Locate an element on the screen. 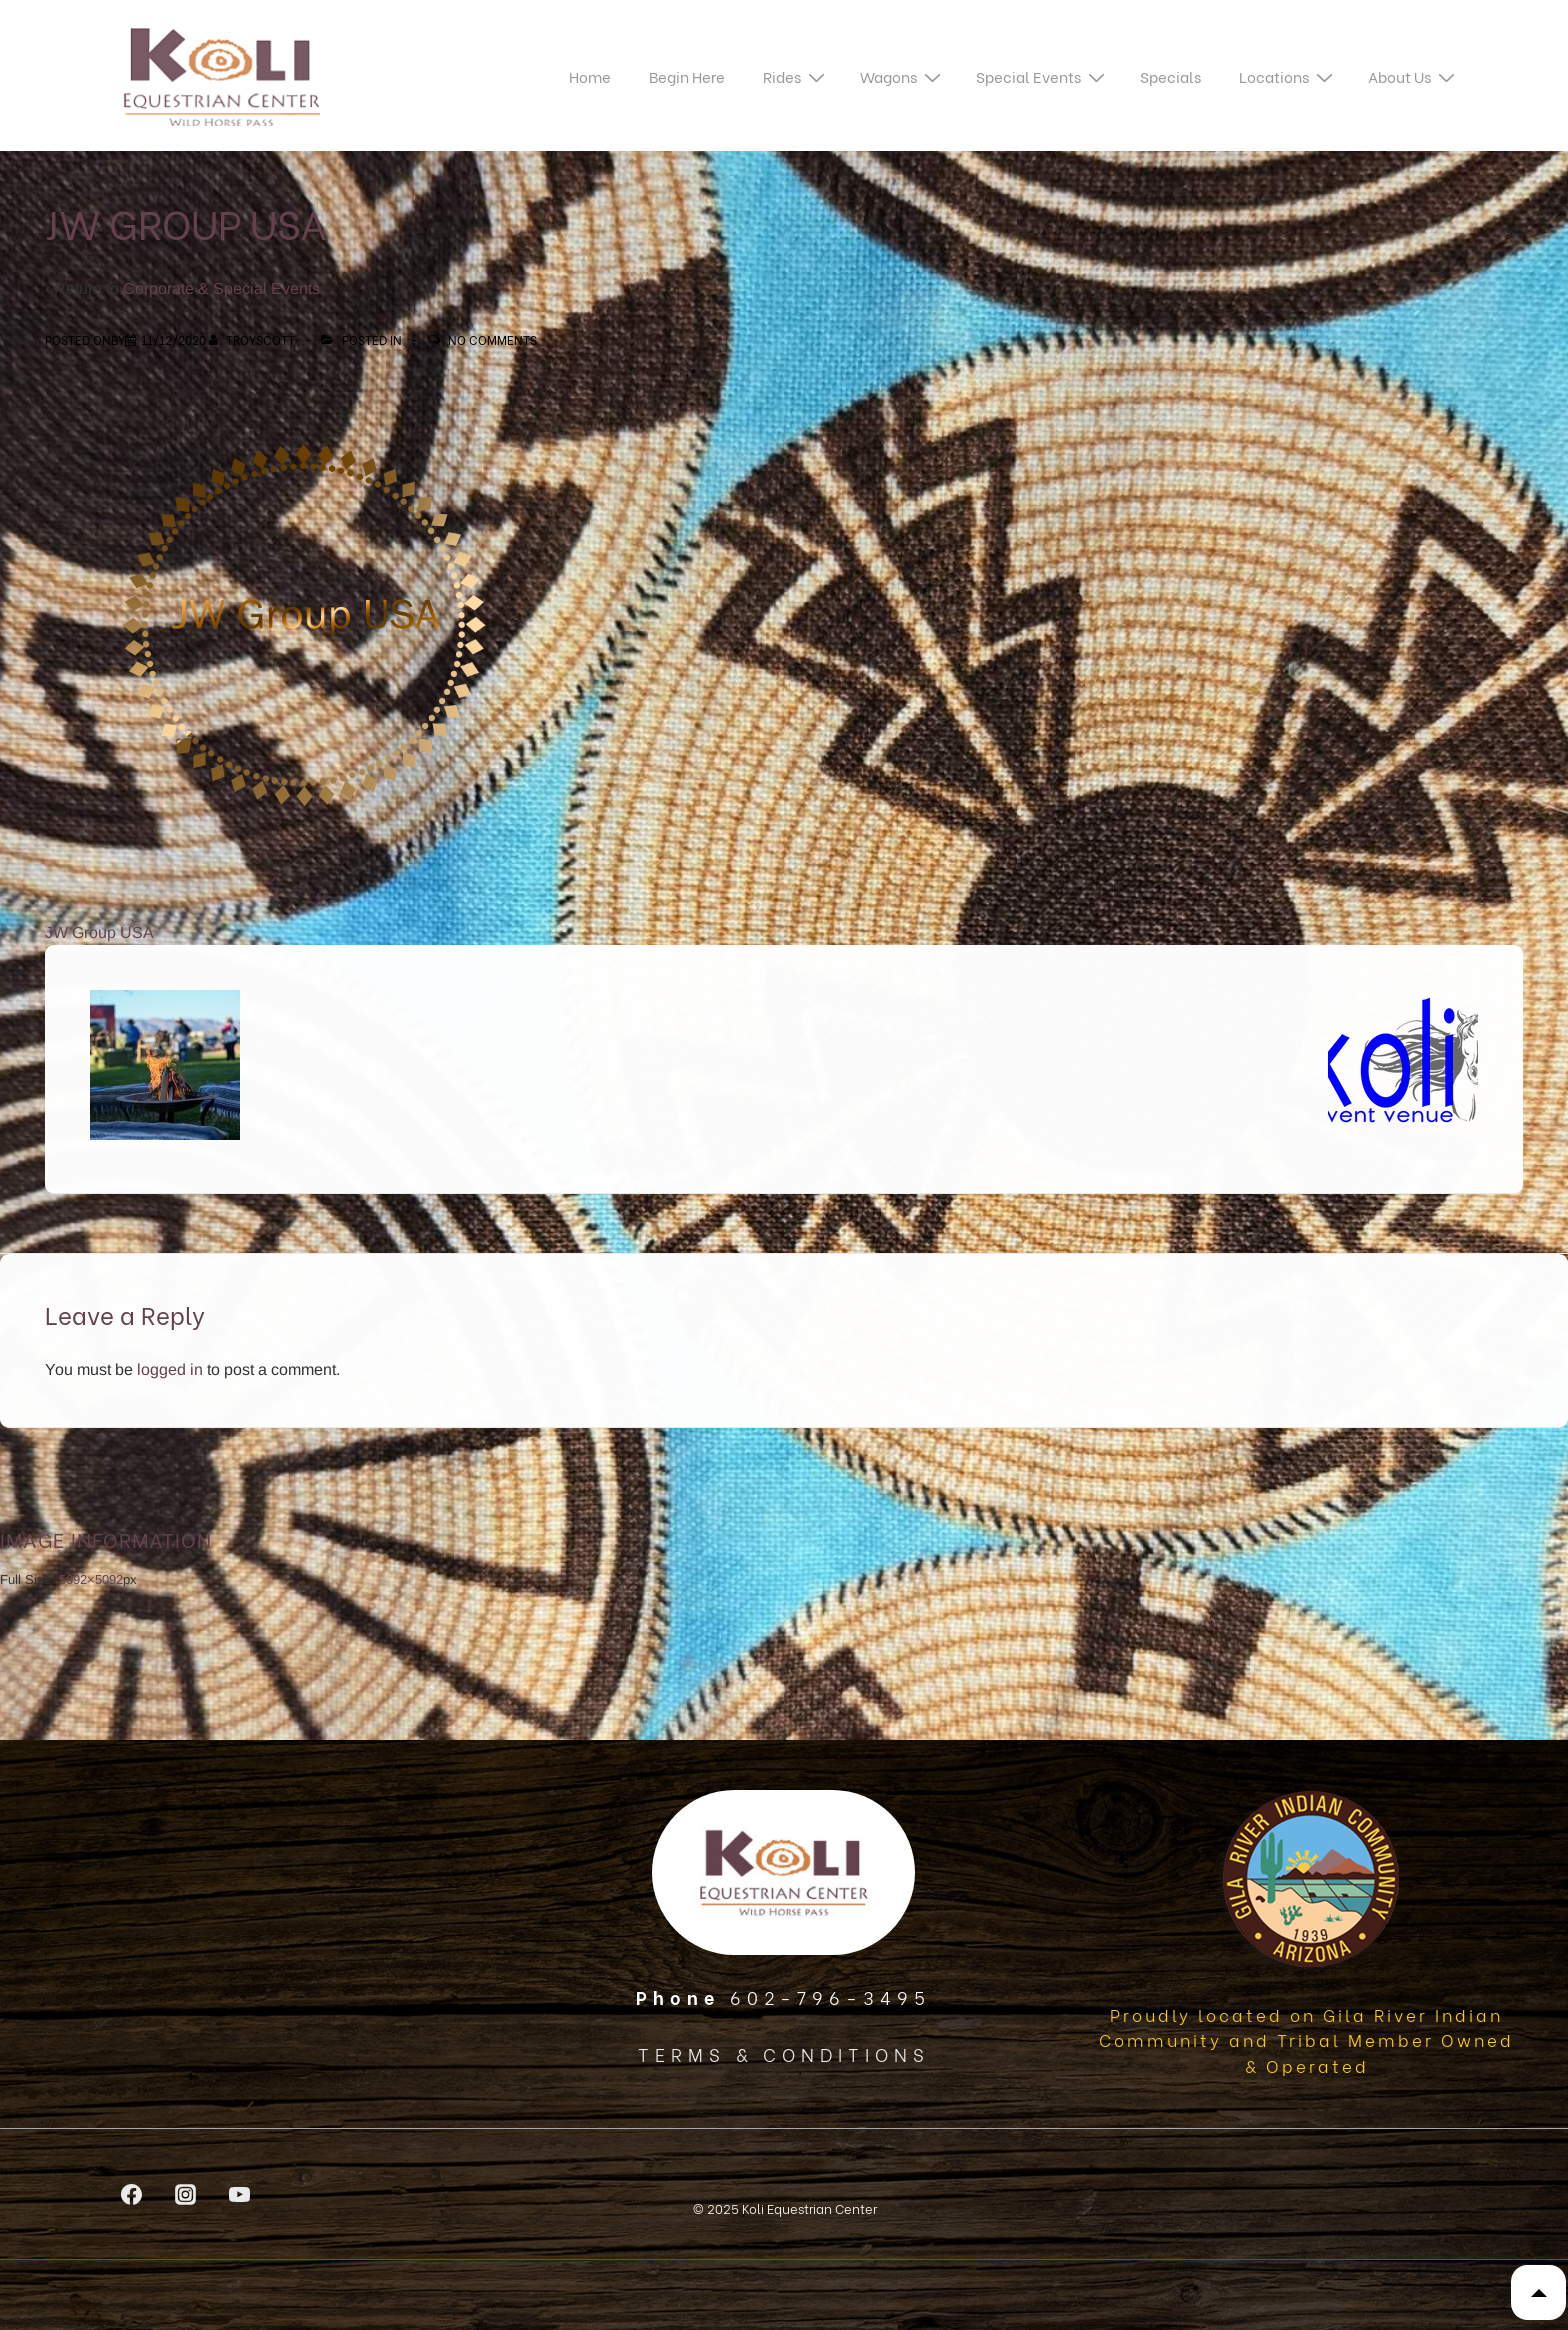  Corporate & Special Events is located at coordinates (221, 288).